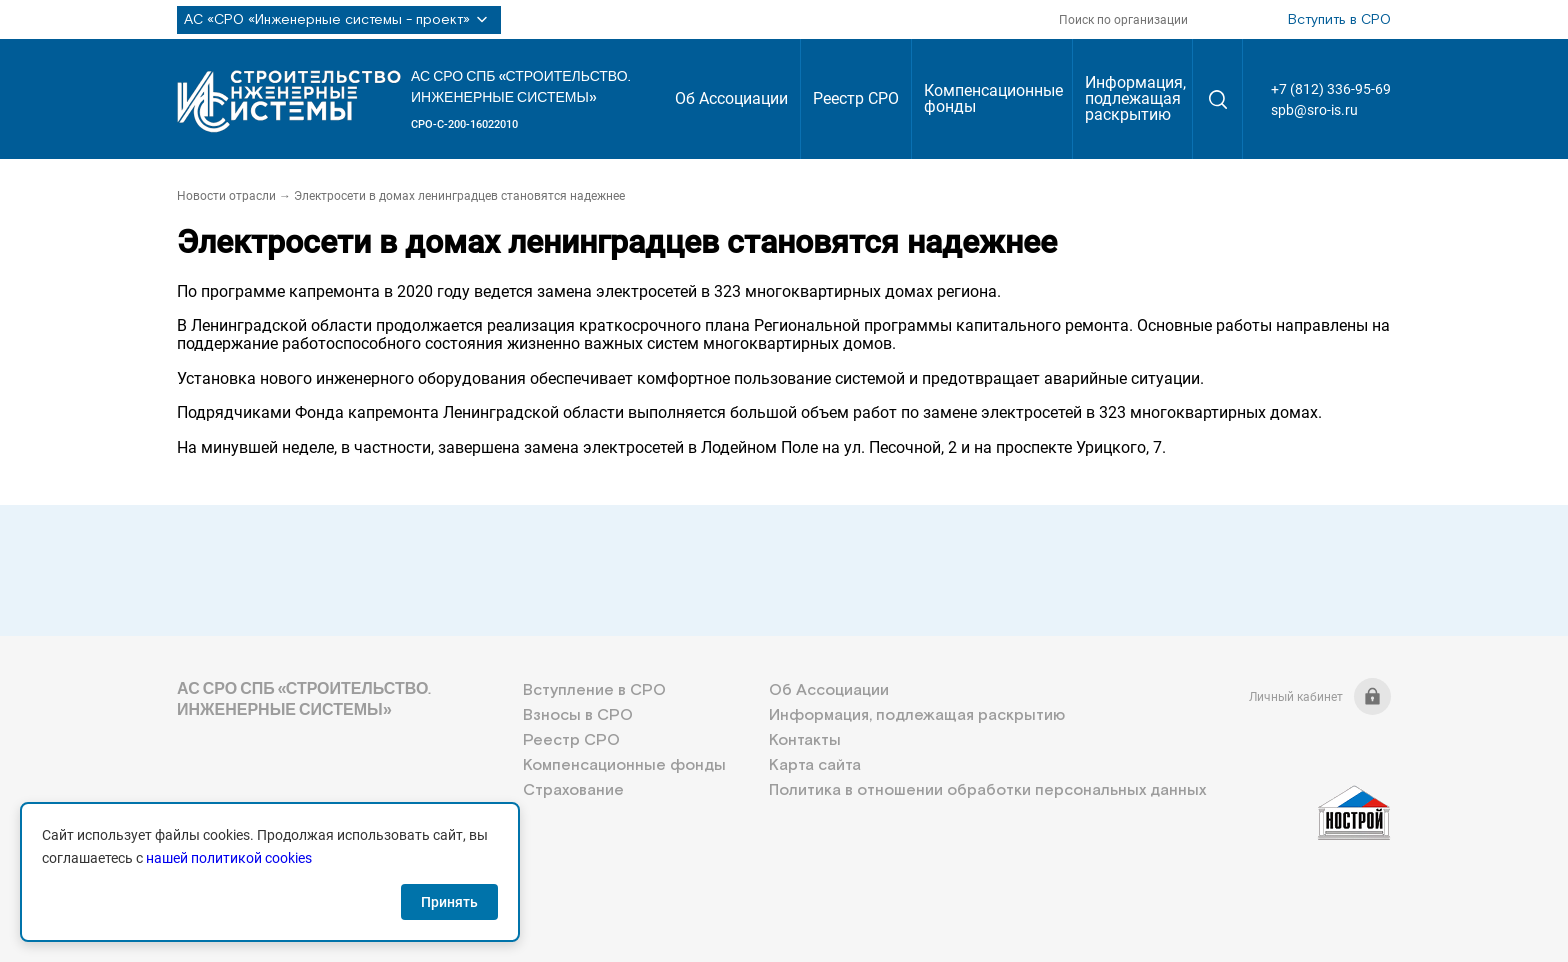 The height and width of the screenshot is (962, 1568). Describe the element at coordinates (1314, 110) in the screenshot. I see `spb@sro-is.ru` at that location.